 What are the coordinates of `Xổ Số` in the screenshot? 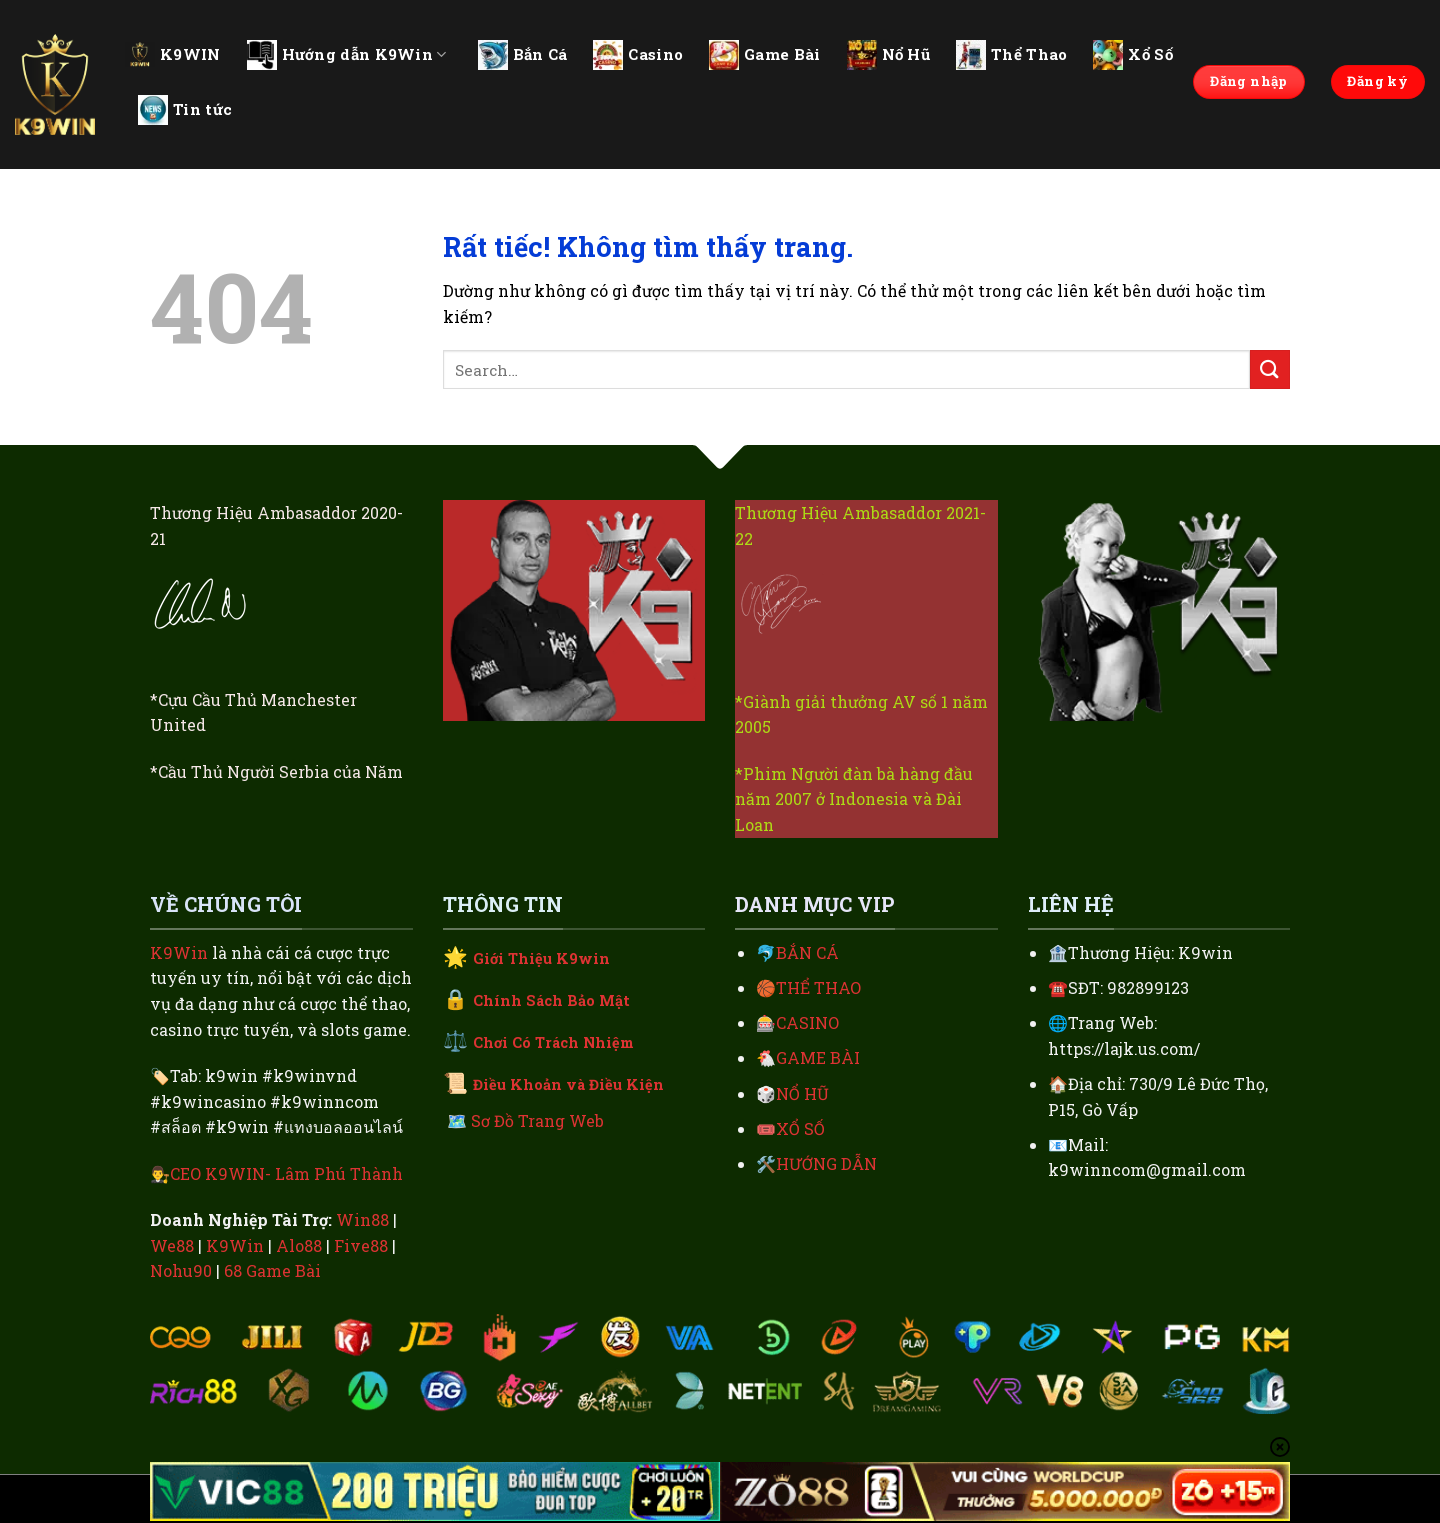 It's located at (1133, 55).